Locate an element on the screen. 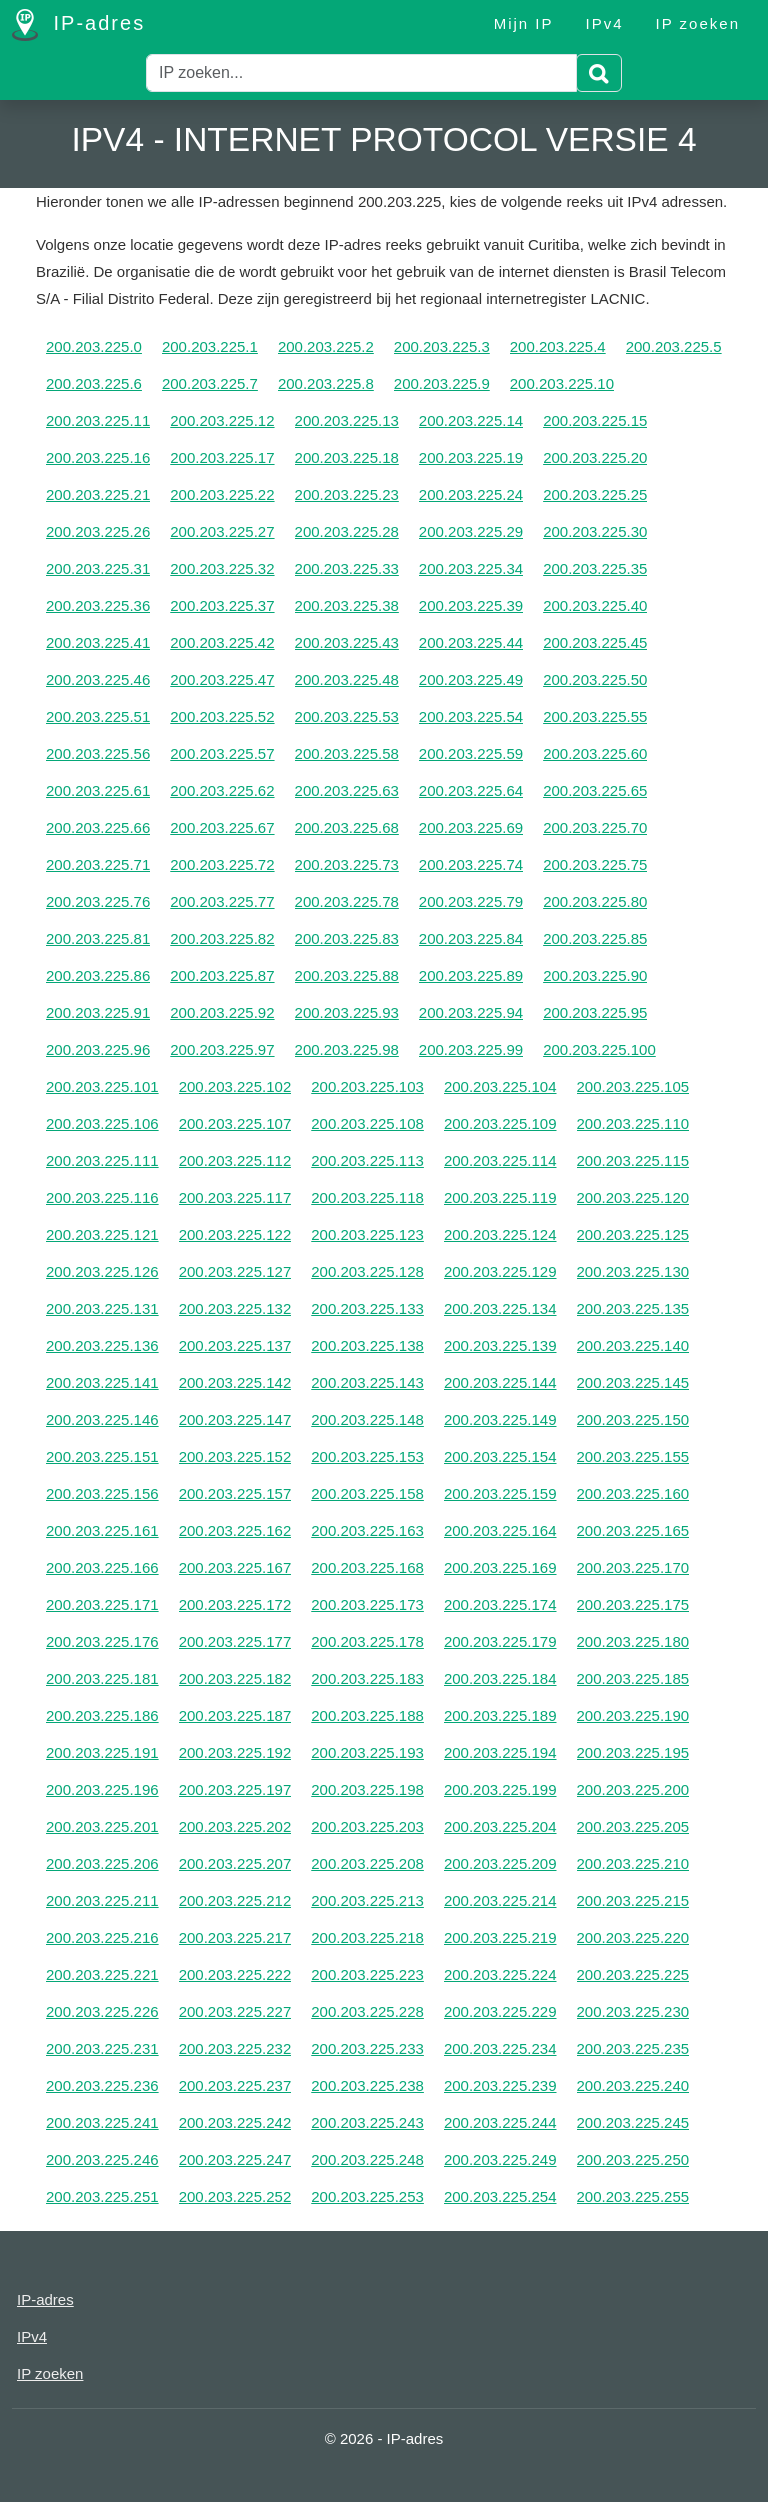 The height and width of the screenshot is (2502, 768). 200.203.225.93 is located at coordinates (347, 1012).